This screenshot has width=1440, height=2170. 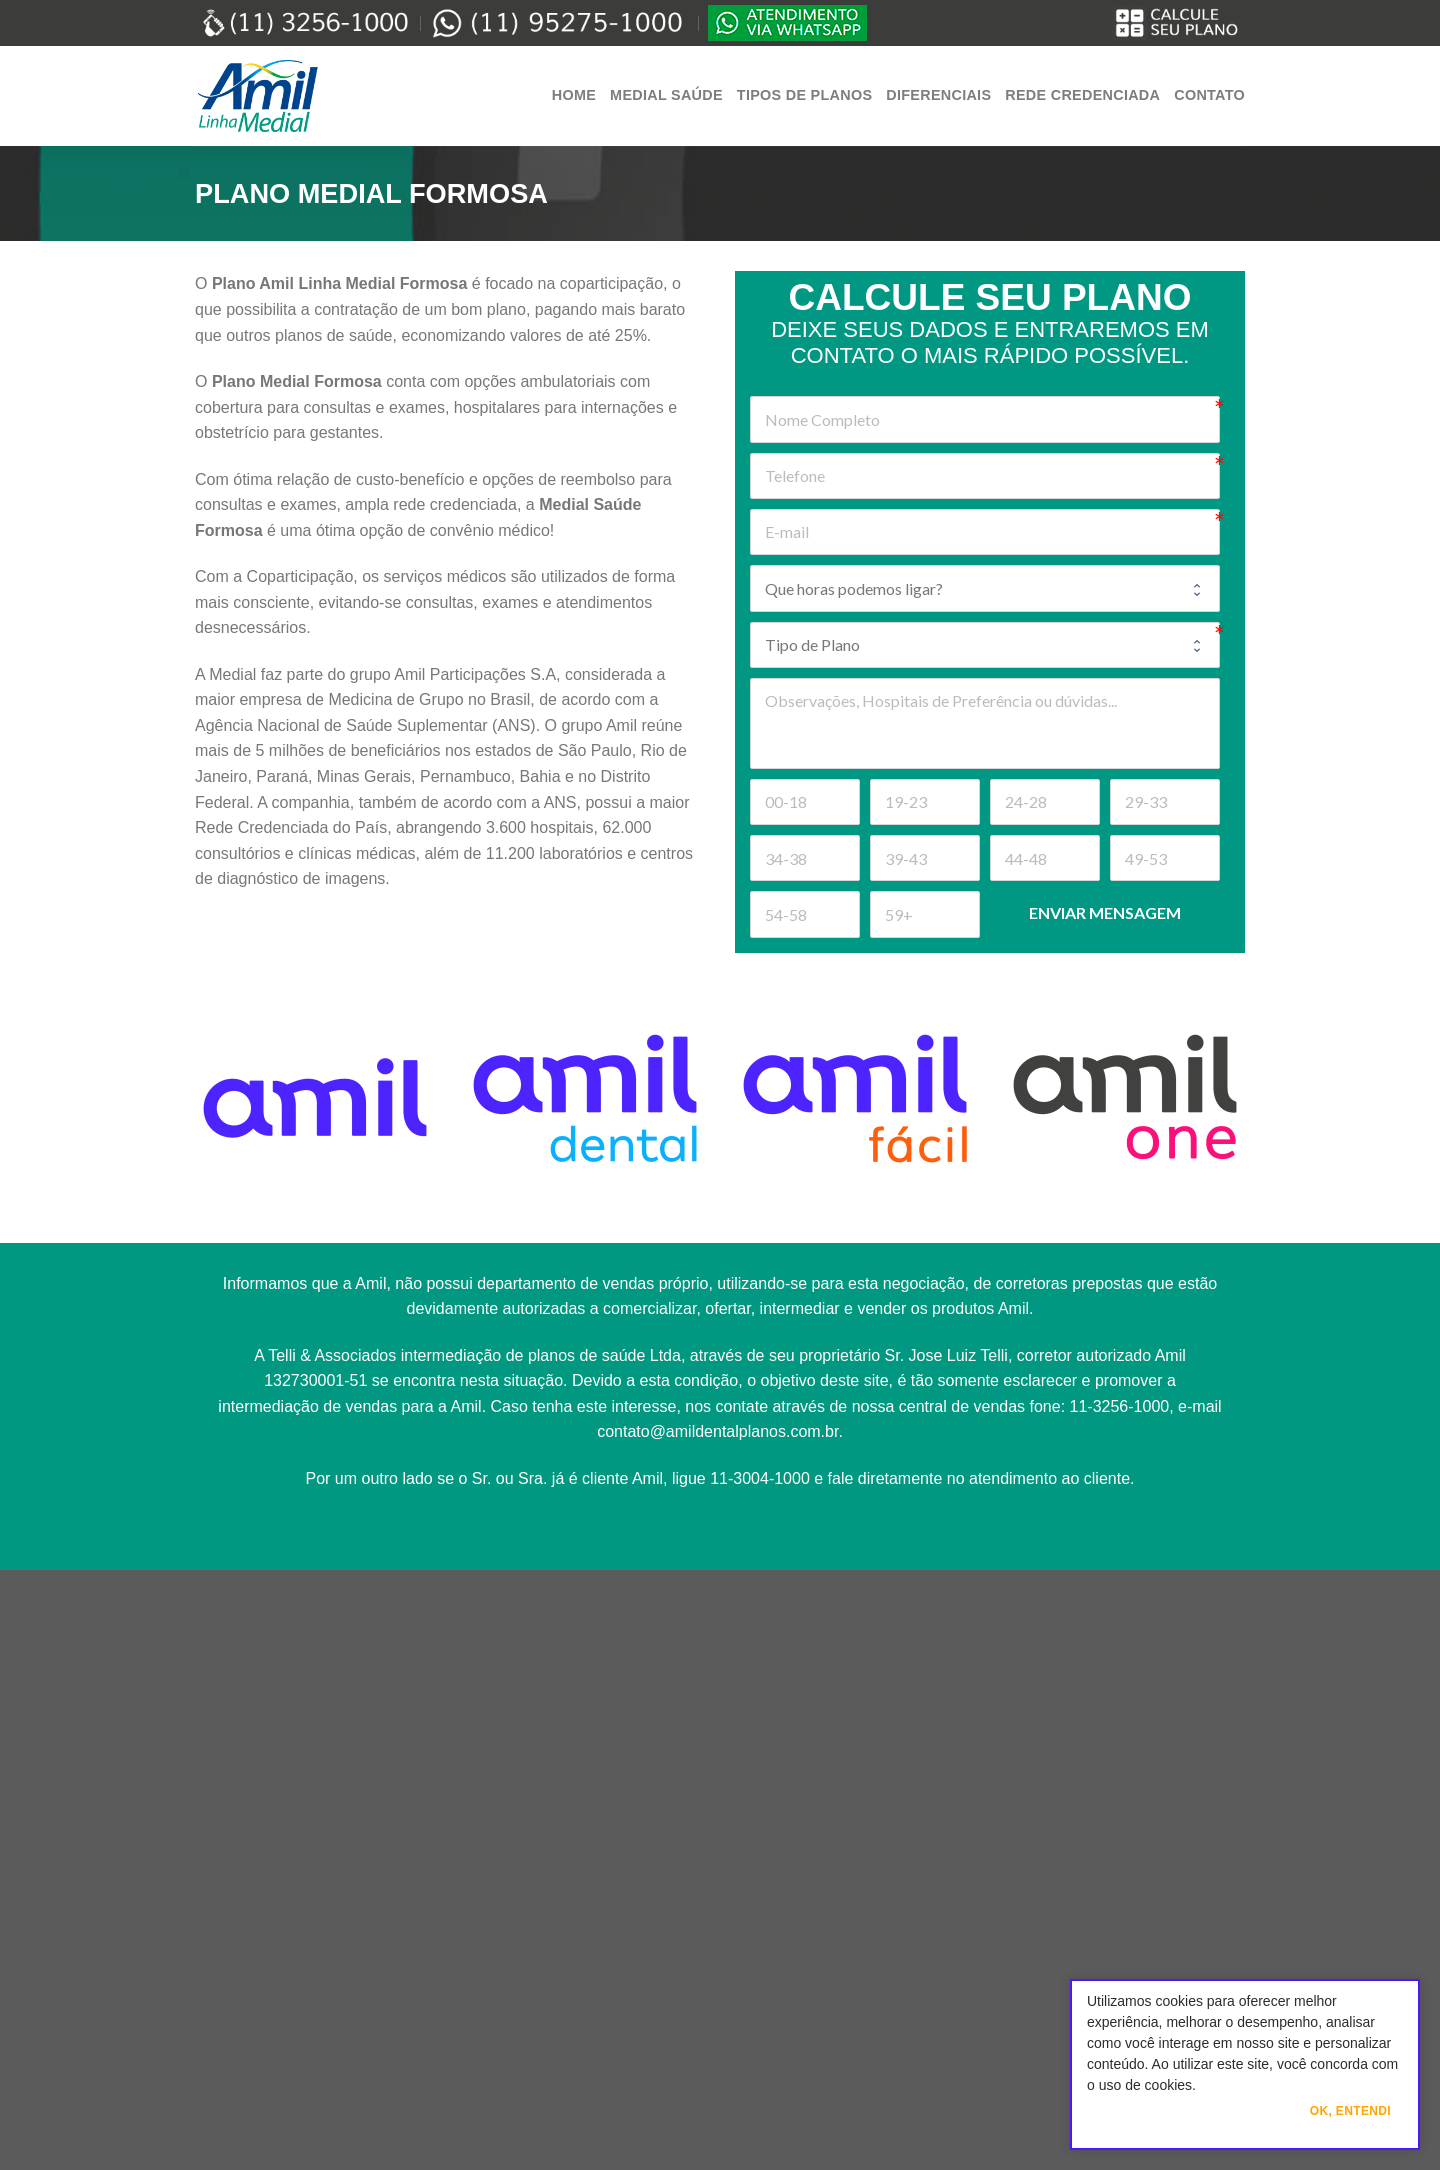 What do you see at coordinates (1350, 2111) in the screenshot?
I see `Ok, Entendi` at bounding box center [1350, 2111].